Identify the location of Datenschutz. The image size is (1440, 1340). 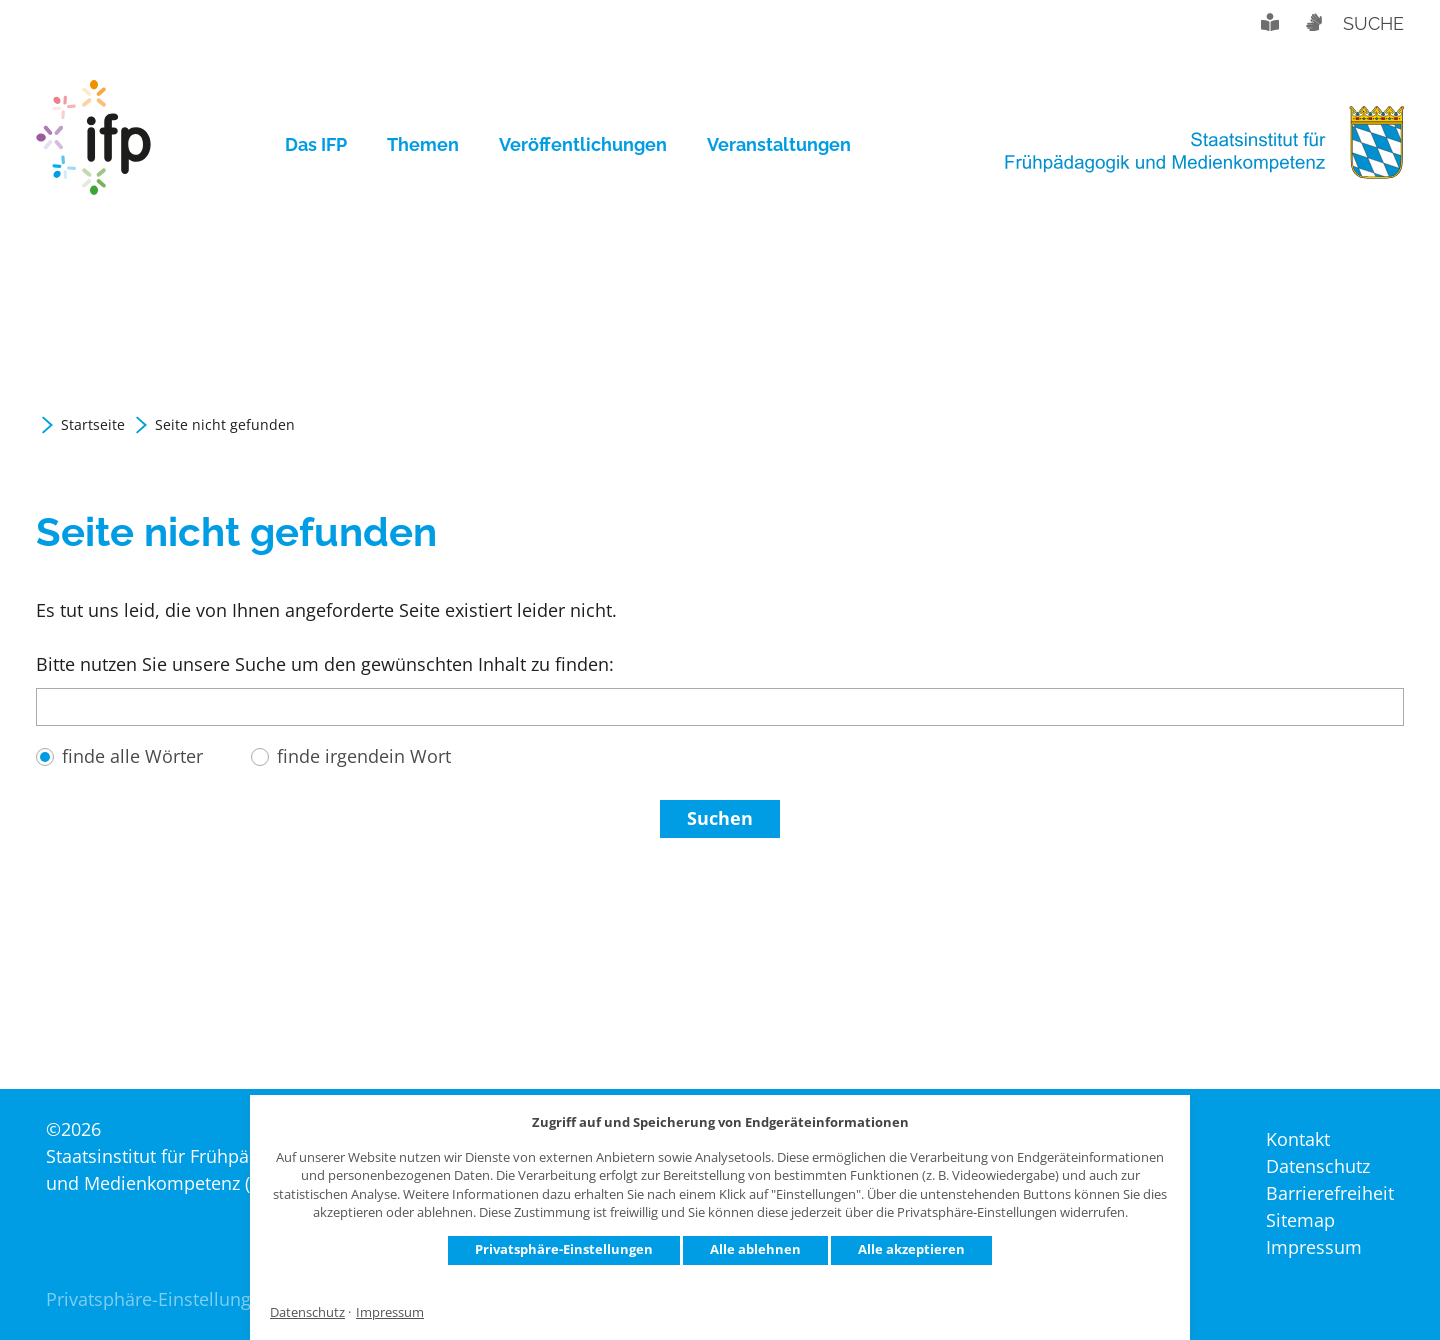
(307, 1312).